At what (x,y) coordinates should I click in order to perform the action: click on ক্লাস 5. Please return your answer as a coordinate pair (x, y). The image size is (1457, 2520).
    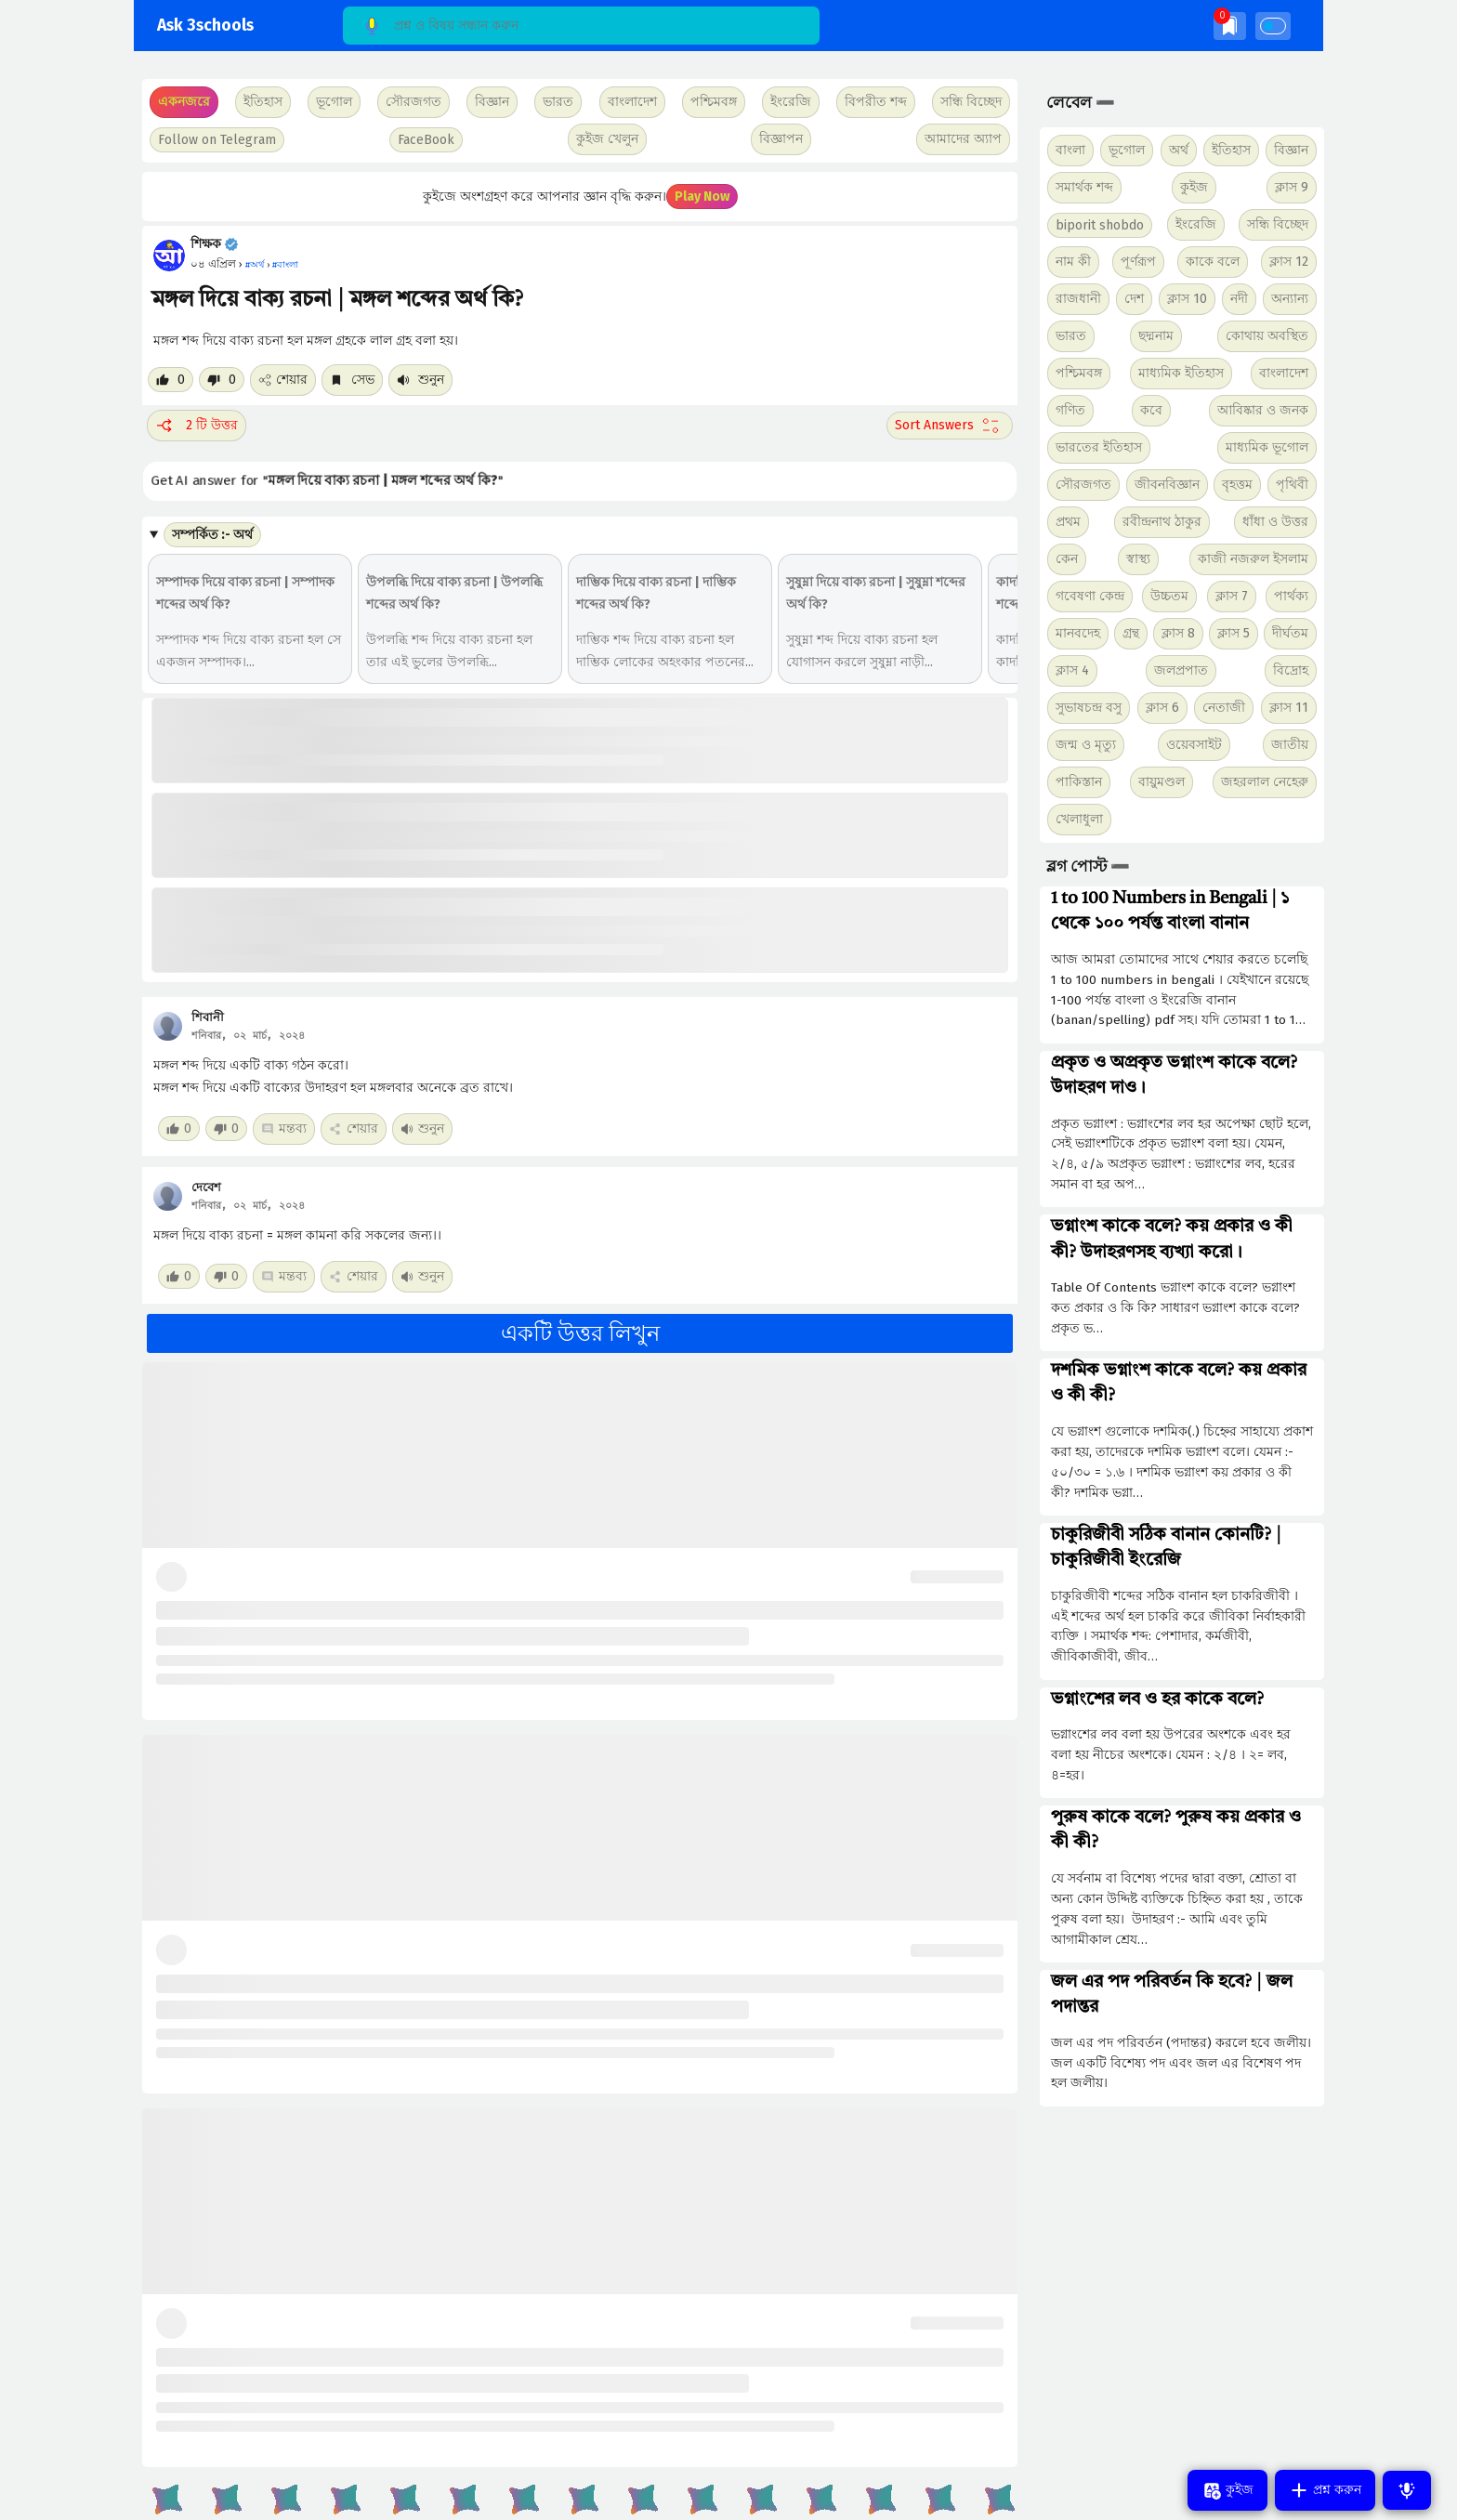
    Looking at the image, I should click on (1233, 633).